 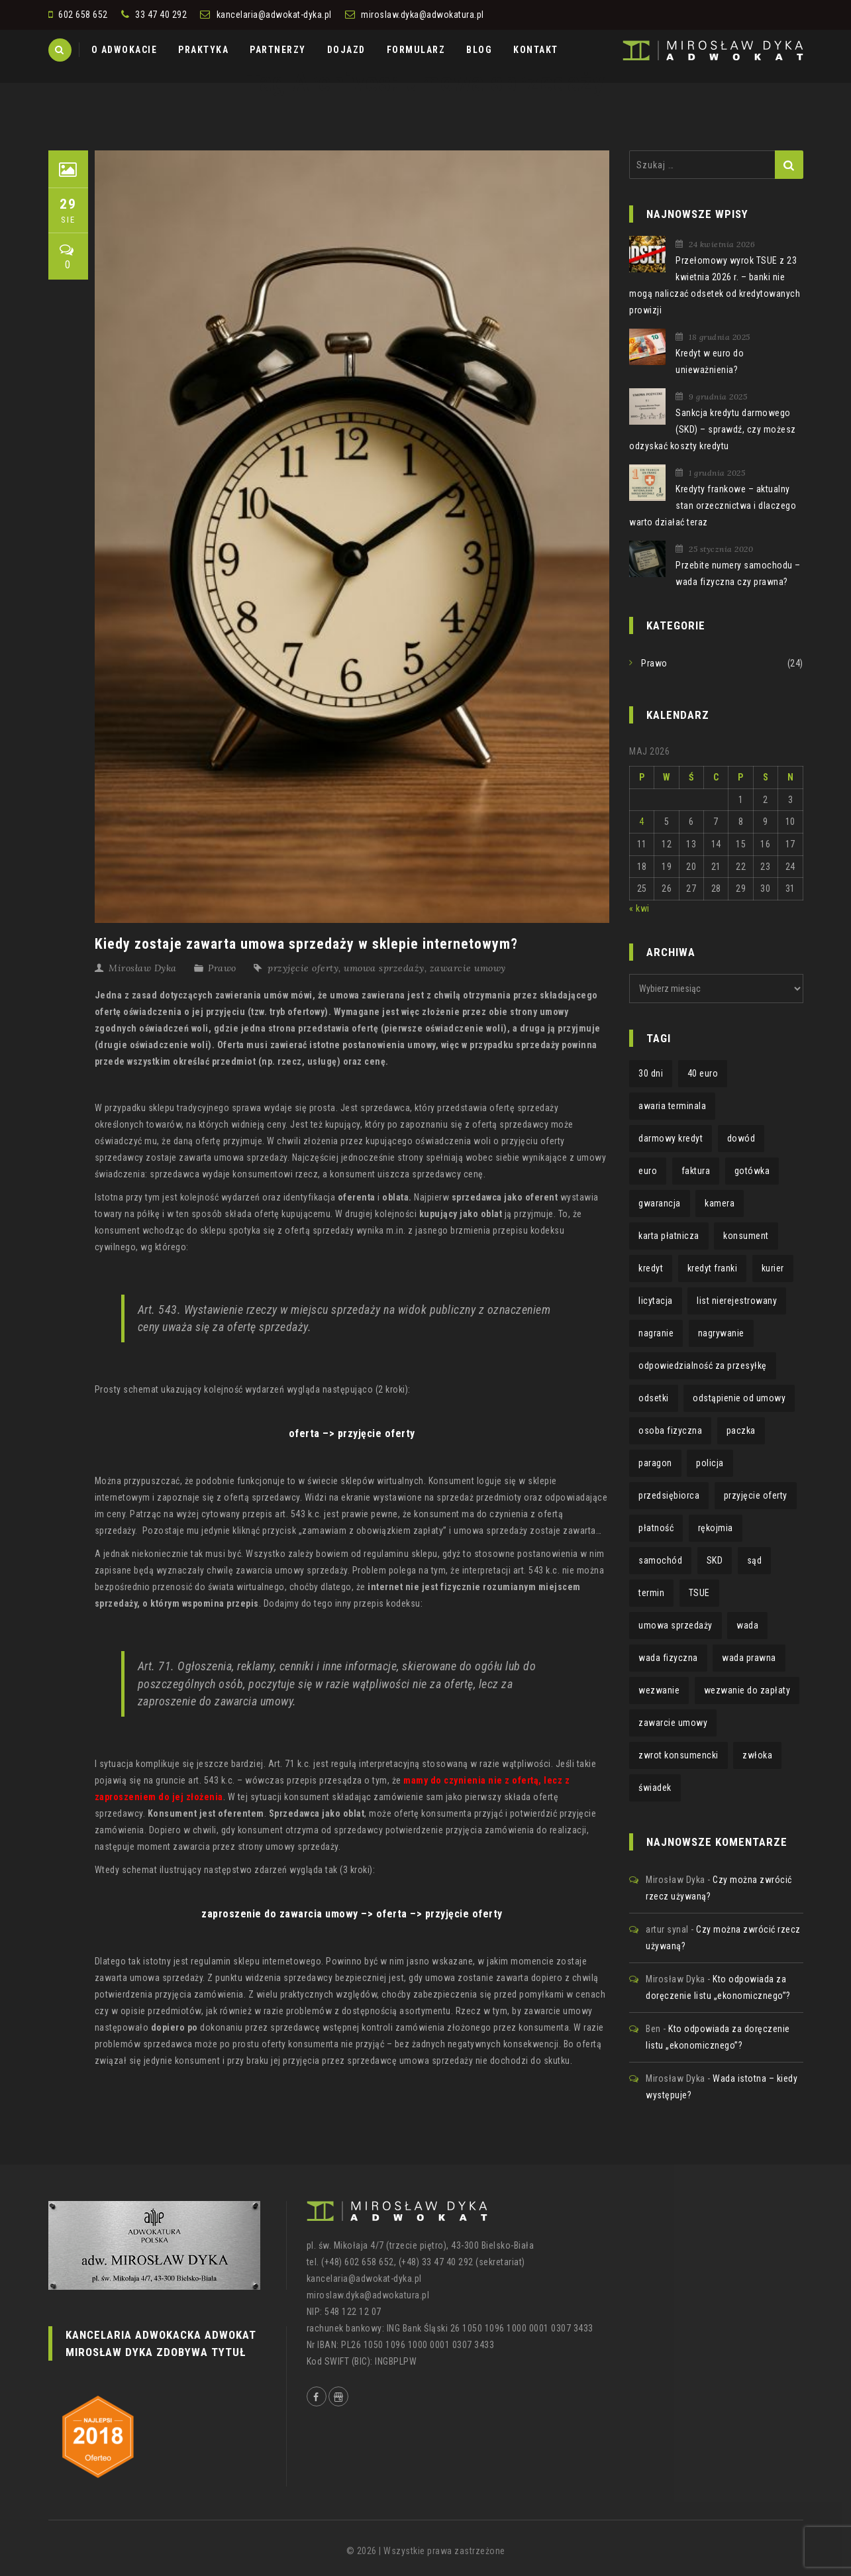 What do you see at coordinates (416, 49) in the screenshot?
I see `FORMULARZ` at bounding box center [416, 49].